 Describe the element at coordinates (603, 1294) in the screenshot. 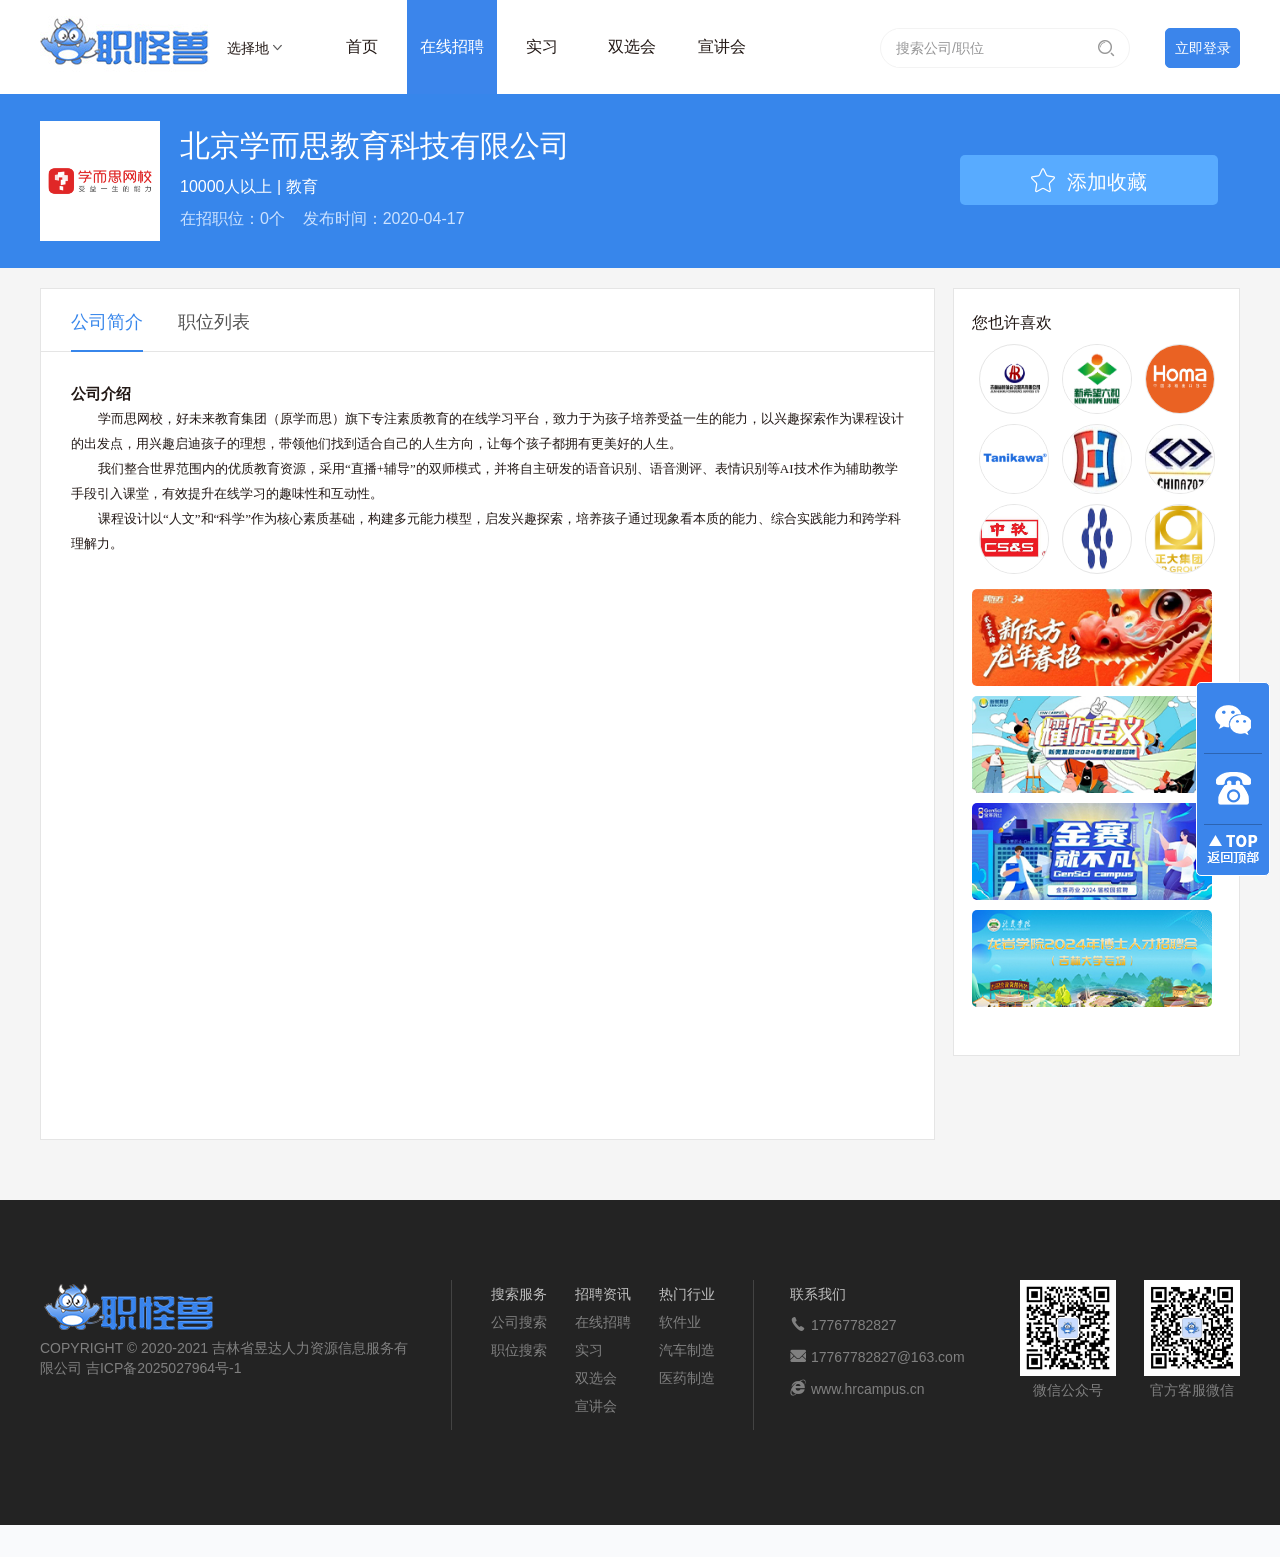

I see `招聘资讯` at that location.